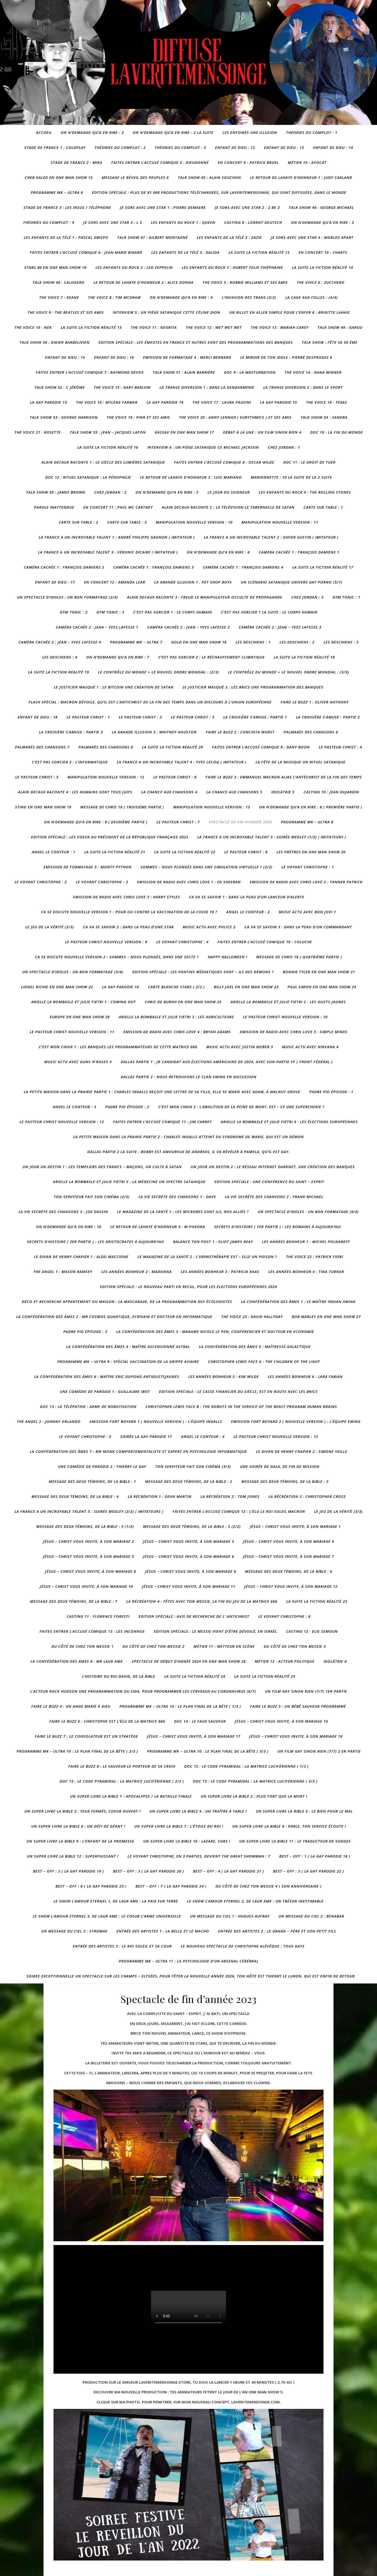  What do you see at coordinates (219, 192) in the screenshot?
I see `Edition spéciale : plus de 81 000 productions téléchargées, sur LAVERITEMENSONGE, qui sont diffusées, dans le monde` at bounding box center [219, 192].